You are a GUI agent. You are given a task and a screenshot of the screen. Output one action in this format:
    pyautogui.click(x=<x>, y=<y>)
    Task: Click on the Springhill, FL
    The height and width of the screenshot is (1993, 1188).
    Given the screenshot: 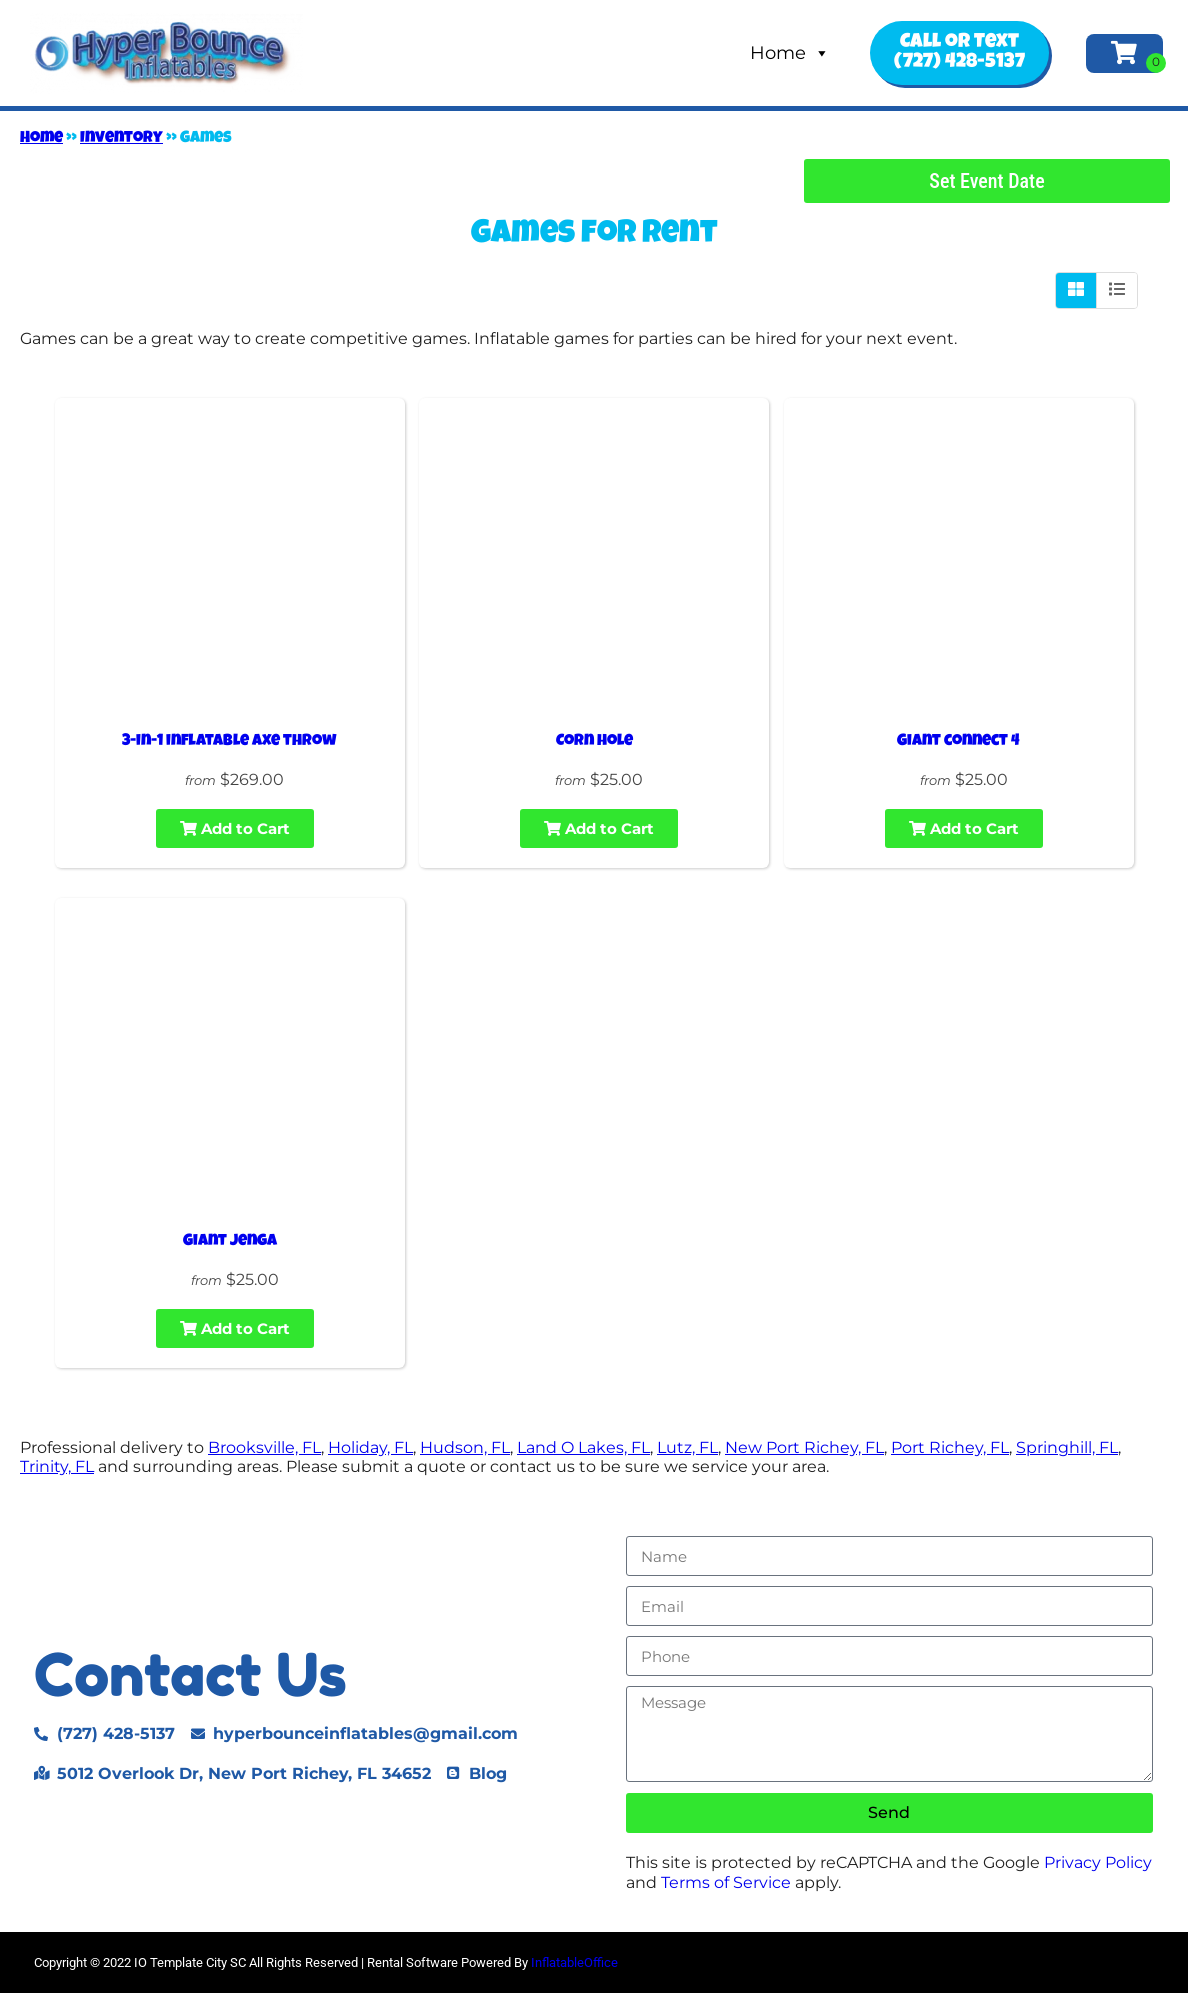 What is the action you would take?
    pyautogui.click(x=1067, y=1447)
    